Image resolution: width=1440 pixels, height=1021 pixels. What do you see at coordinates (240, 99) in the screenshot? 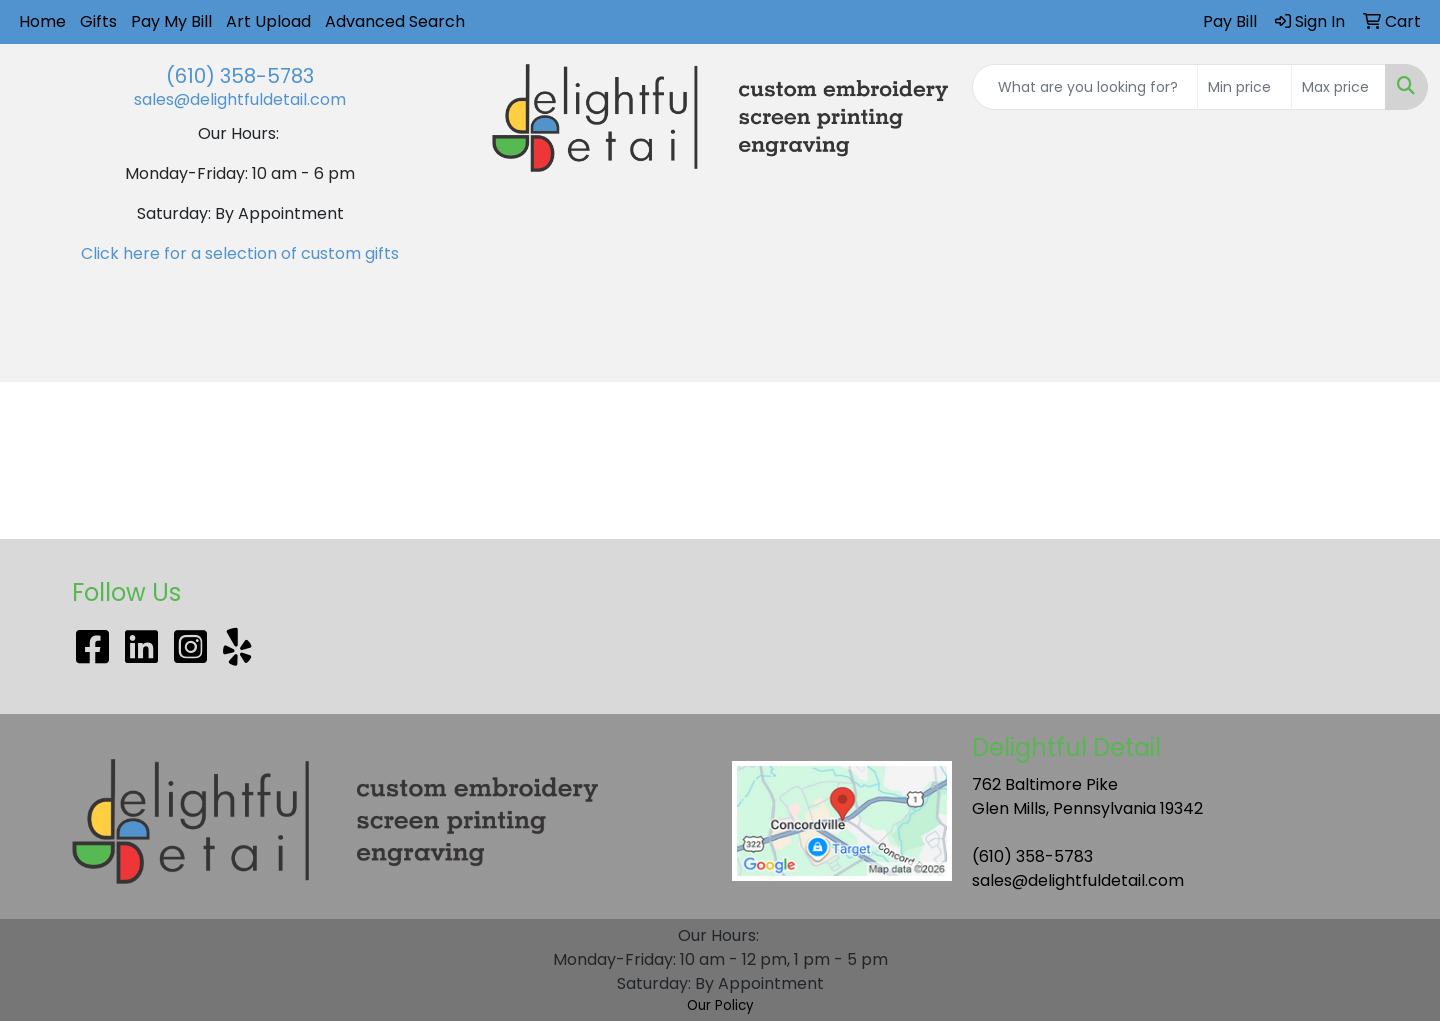
I see `sales@delightfuldetail.com` at bounding box center [240, 99].